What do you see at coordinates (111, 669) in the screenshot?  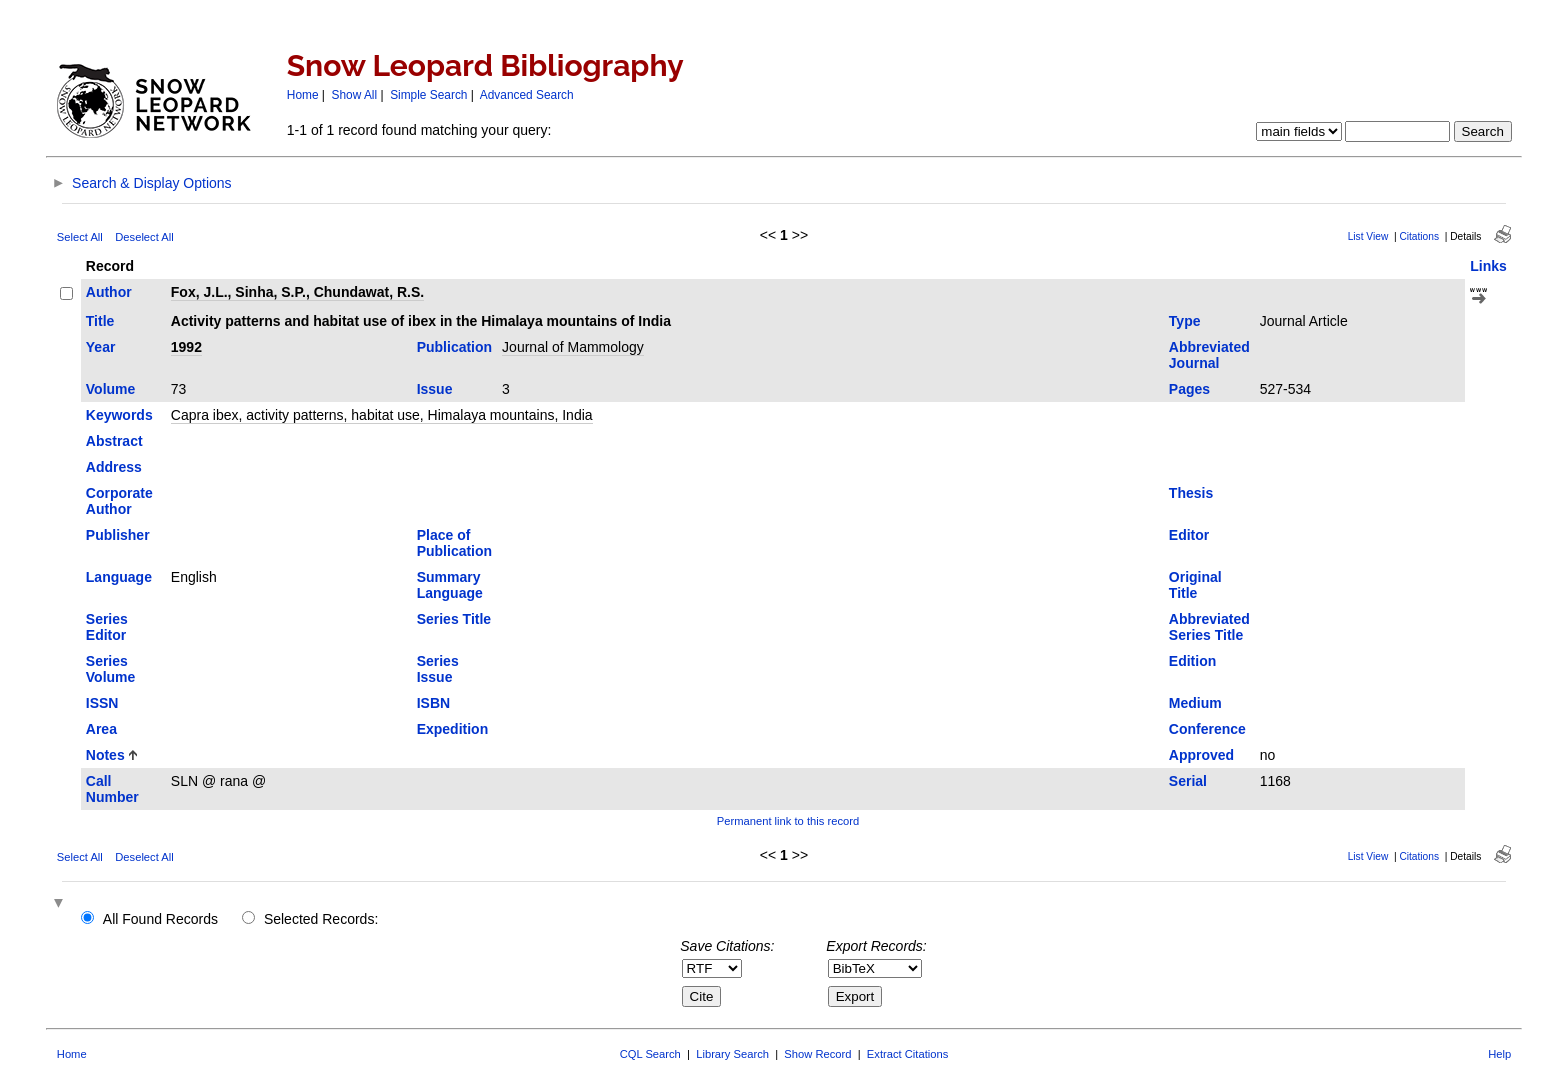 I see `Series Volume` at bounding box center [111, 669].